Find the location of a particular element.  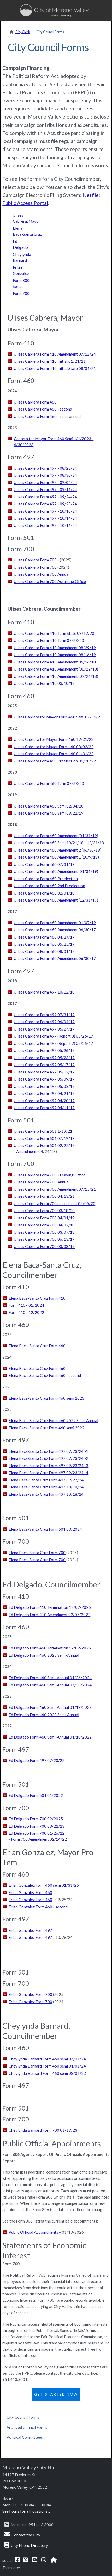

Ed Delgado Form 460 Semi-Annual 01/26/2024 is located at coordinates (50, 1677).